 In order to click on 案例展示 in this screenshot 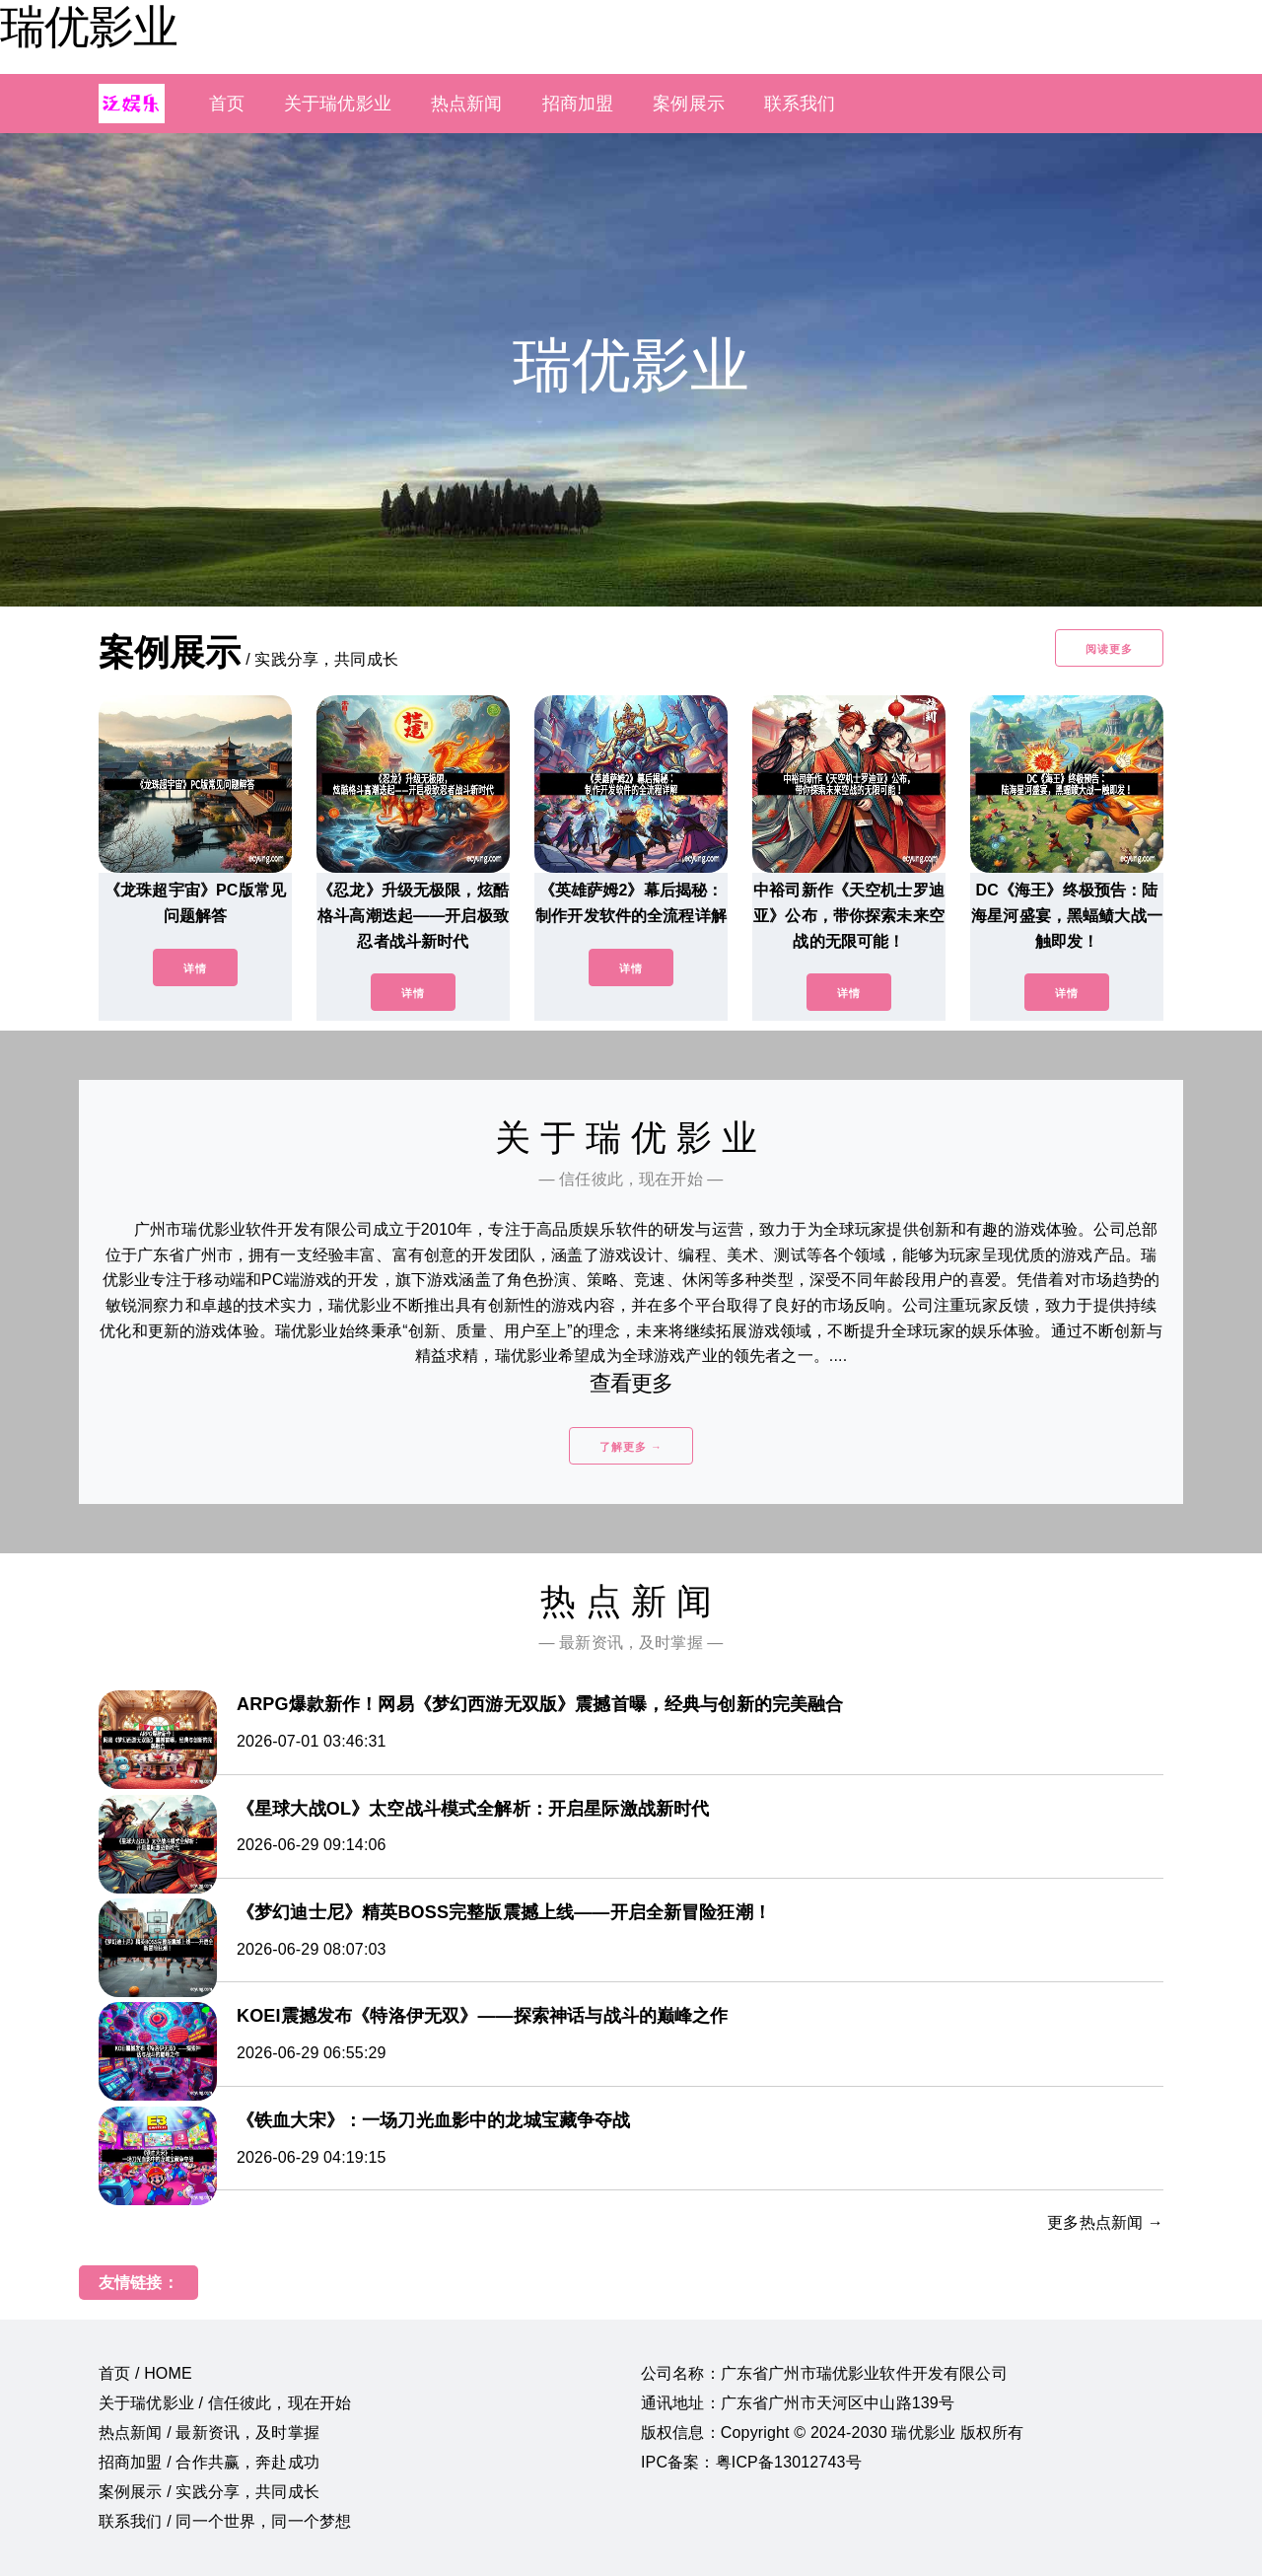, I will do `click(689, 103)`.